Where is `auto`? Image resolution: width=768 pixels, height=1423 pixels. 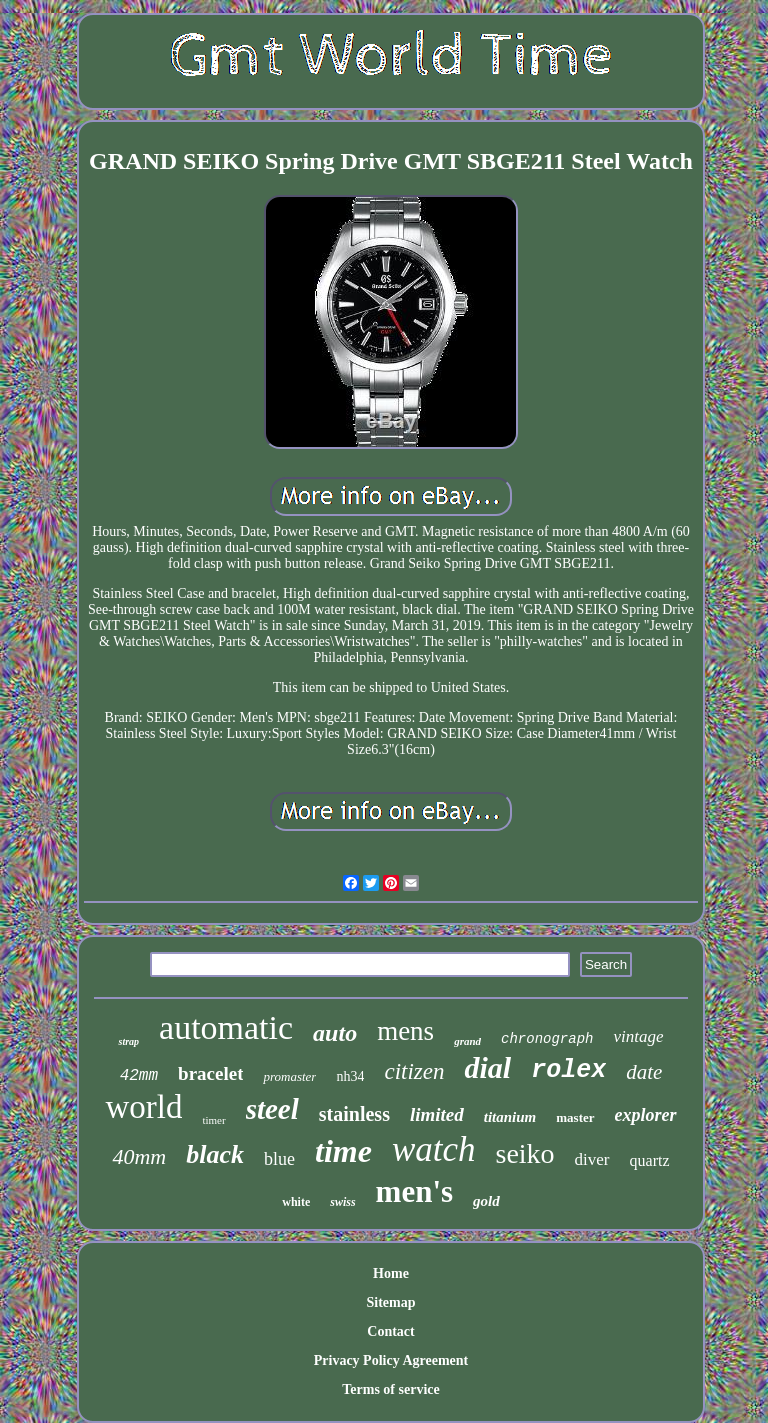 auto is located at coordinates (335, 1033).